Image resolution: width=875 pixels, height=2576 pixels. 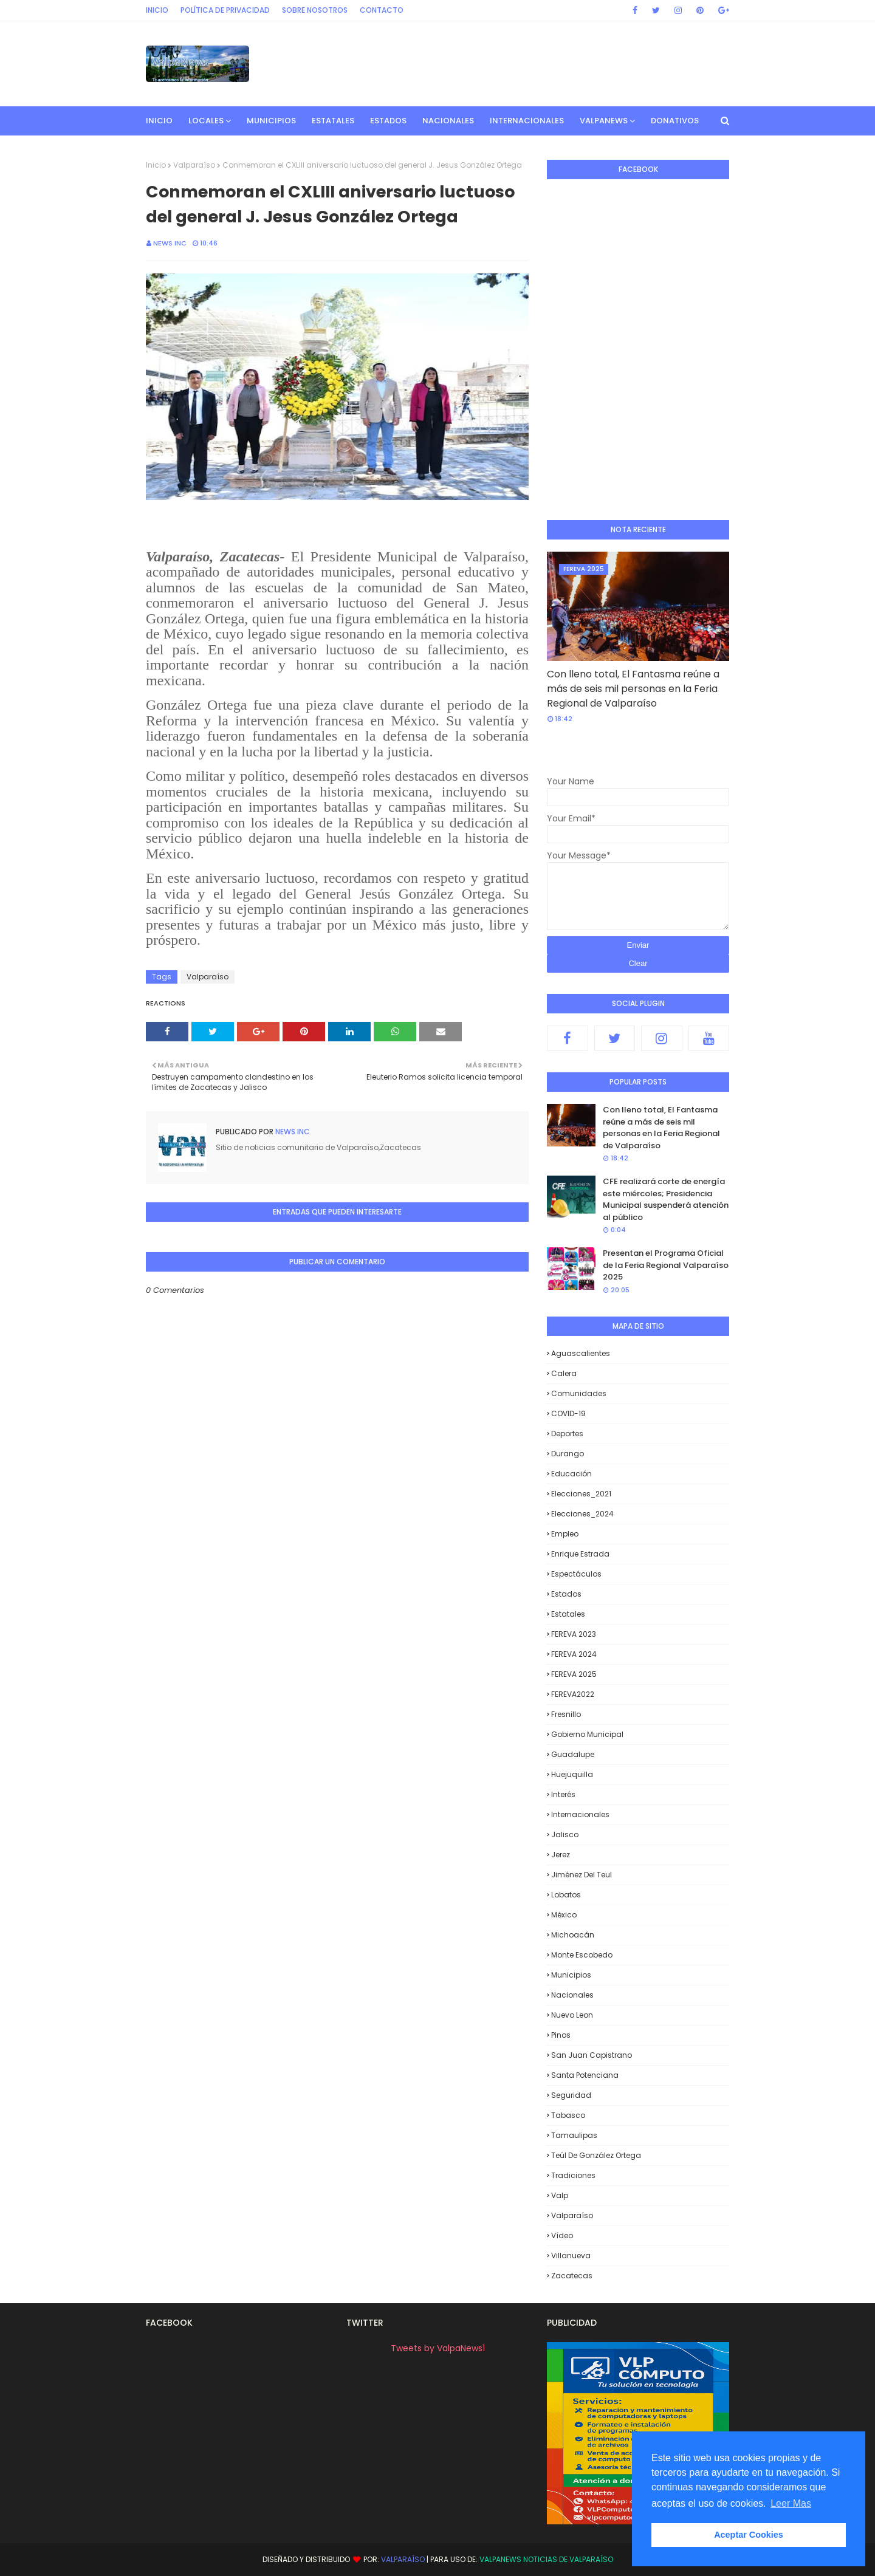 I want to click on Nacionales [menuitem], so click(x=448, y=120).